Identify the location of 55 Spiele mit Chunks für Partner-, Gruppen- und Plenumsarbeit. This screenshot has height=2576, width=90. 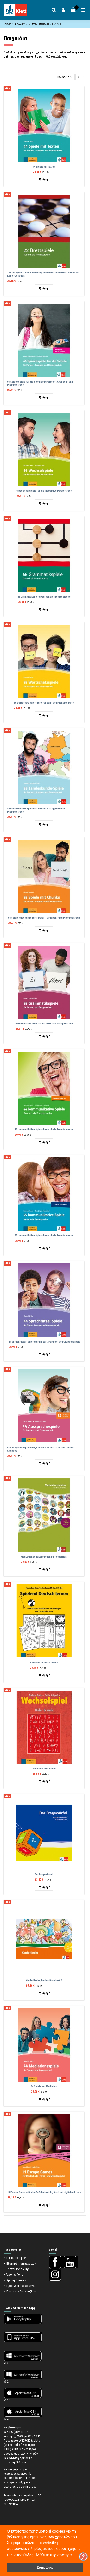
(44, 917).